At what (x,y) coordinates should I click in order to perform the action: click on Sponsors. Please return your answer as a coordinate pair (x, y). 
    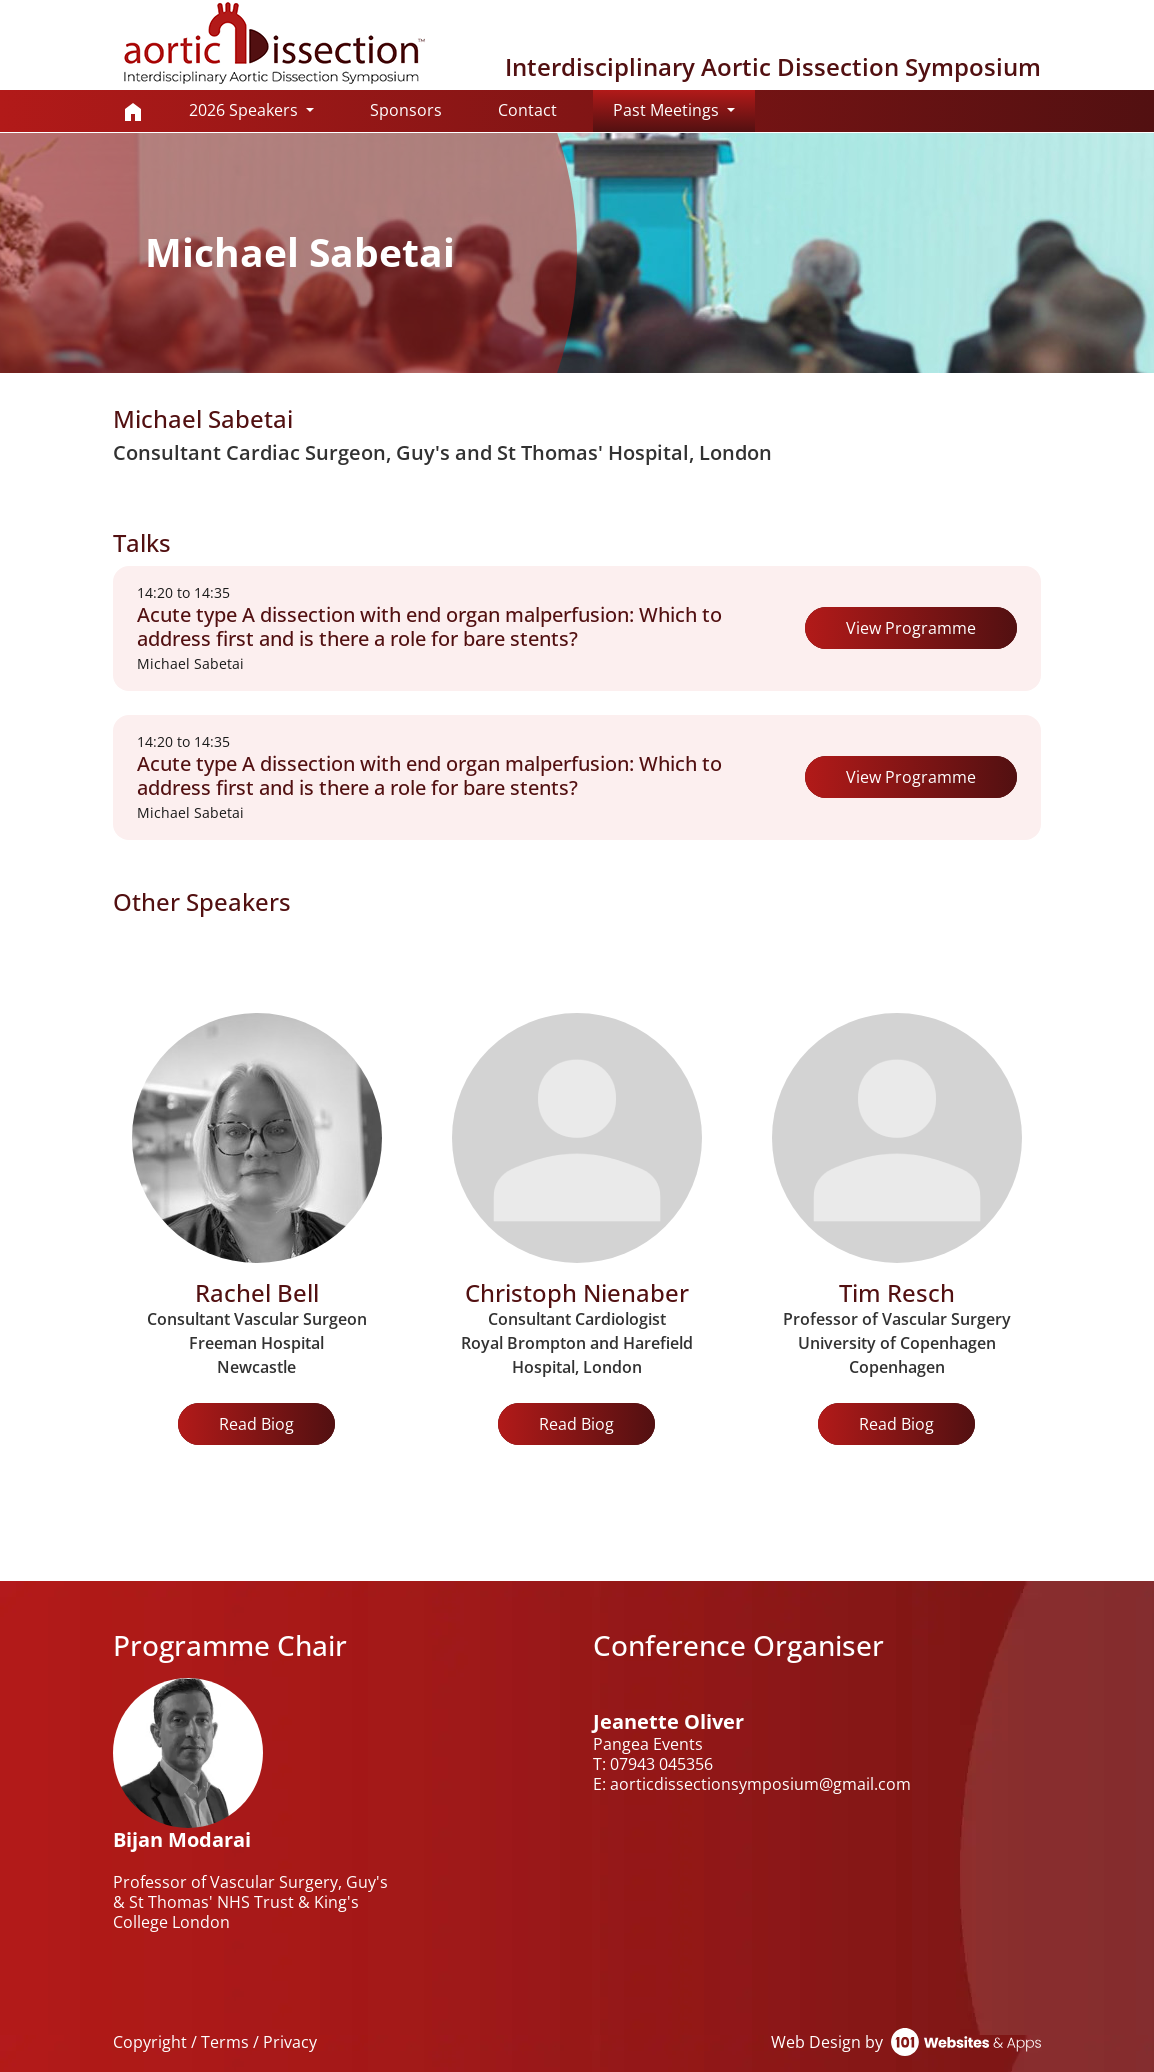
    Looking at the image, I should click on (406, 110).